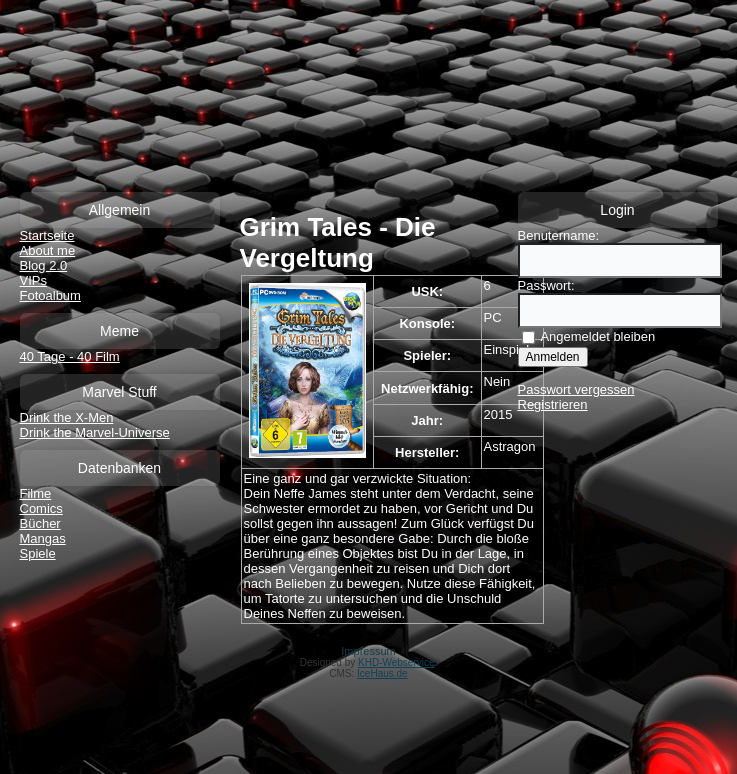  Describe the element at coordinates (576, 389) in the screenshot. I see `Passwort vergessen` at that location.